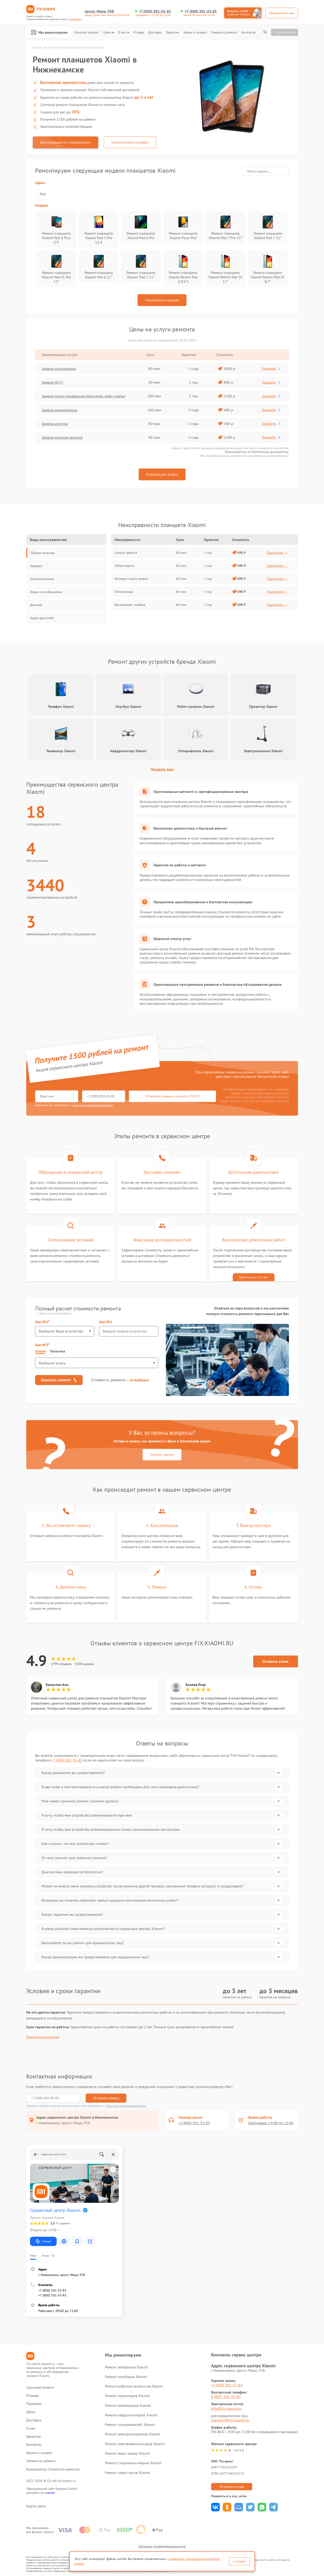 The height and width of the screenshot is (2576, 324). What do you see at coordinates (230, 2420) in the screenshot?
I see `manager@fix-xiaomi.ru` at bounding box center [230, 2420].